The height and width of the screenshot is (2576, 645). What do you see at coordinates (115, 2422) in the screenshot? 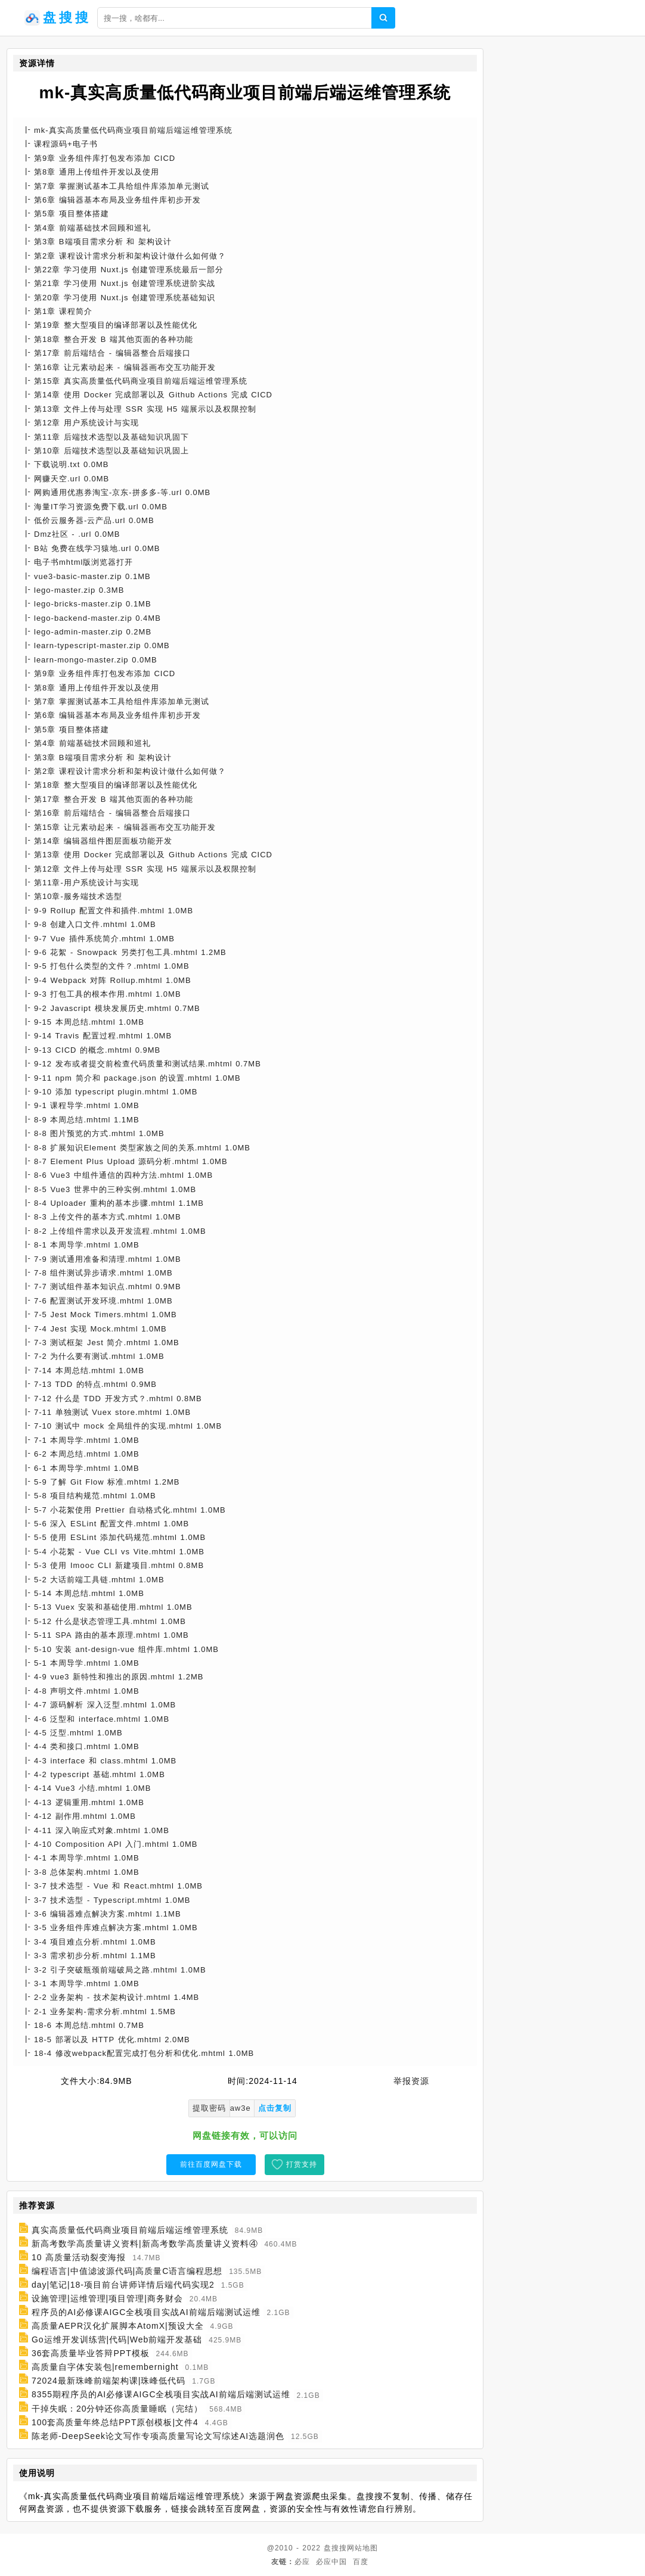
I see `100套高质量年终总结PPT原创模板|文件4` at bounding box center [115, 2422].